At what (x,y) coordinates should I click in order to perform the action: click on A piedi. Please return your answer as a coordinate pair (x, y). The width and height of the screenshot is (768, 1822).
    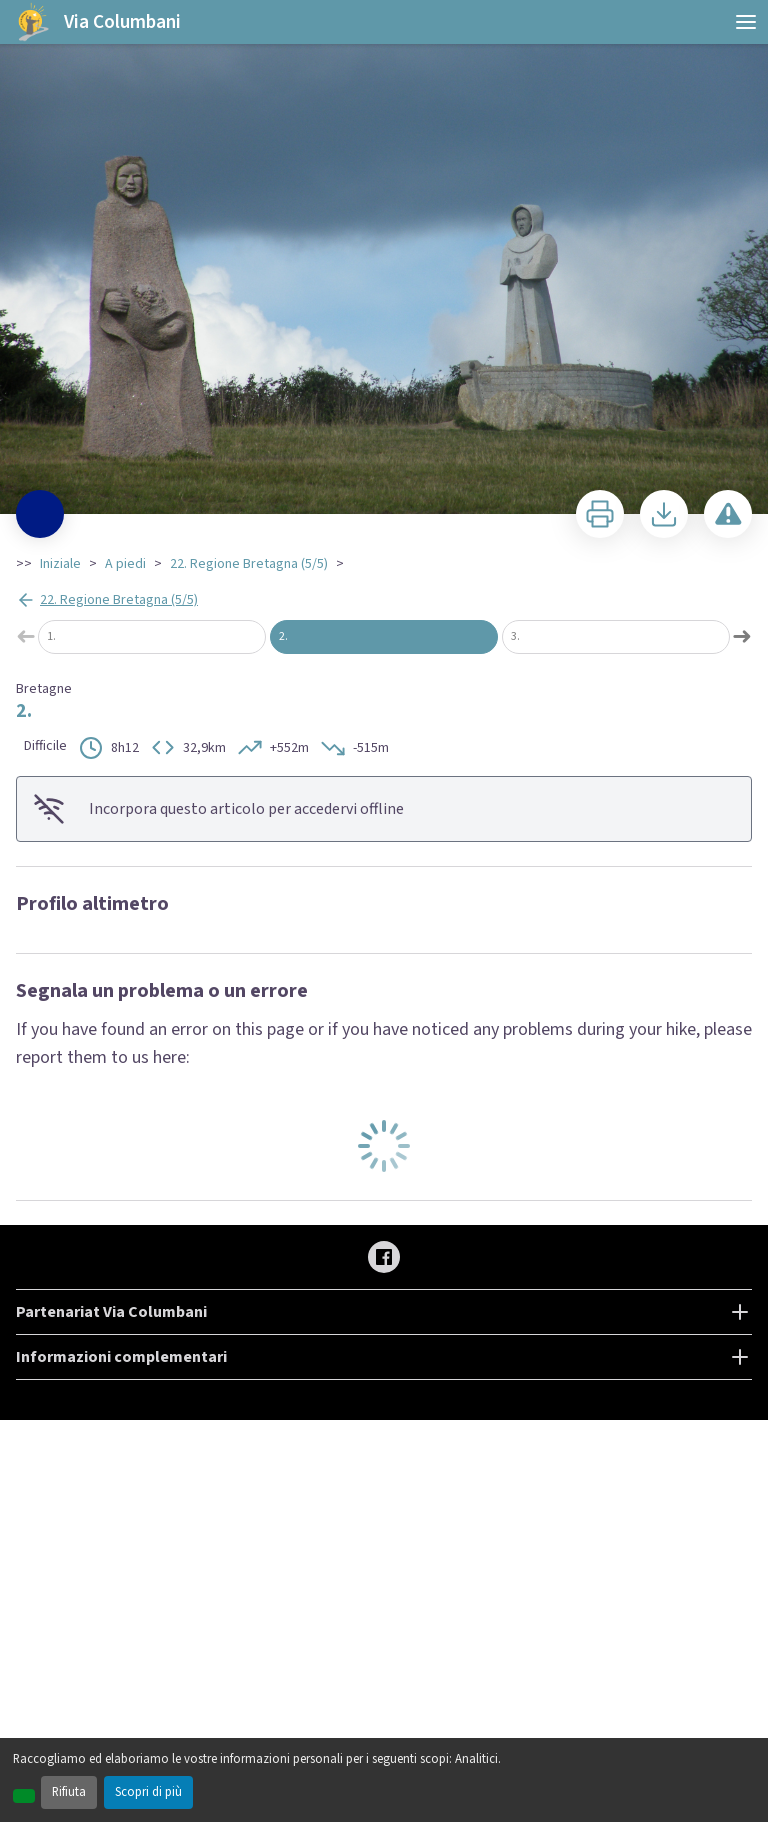
    Looking at the image, I should click on (125, 564).